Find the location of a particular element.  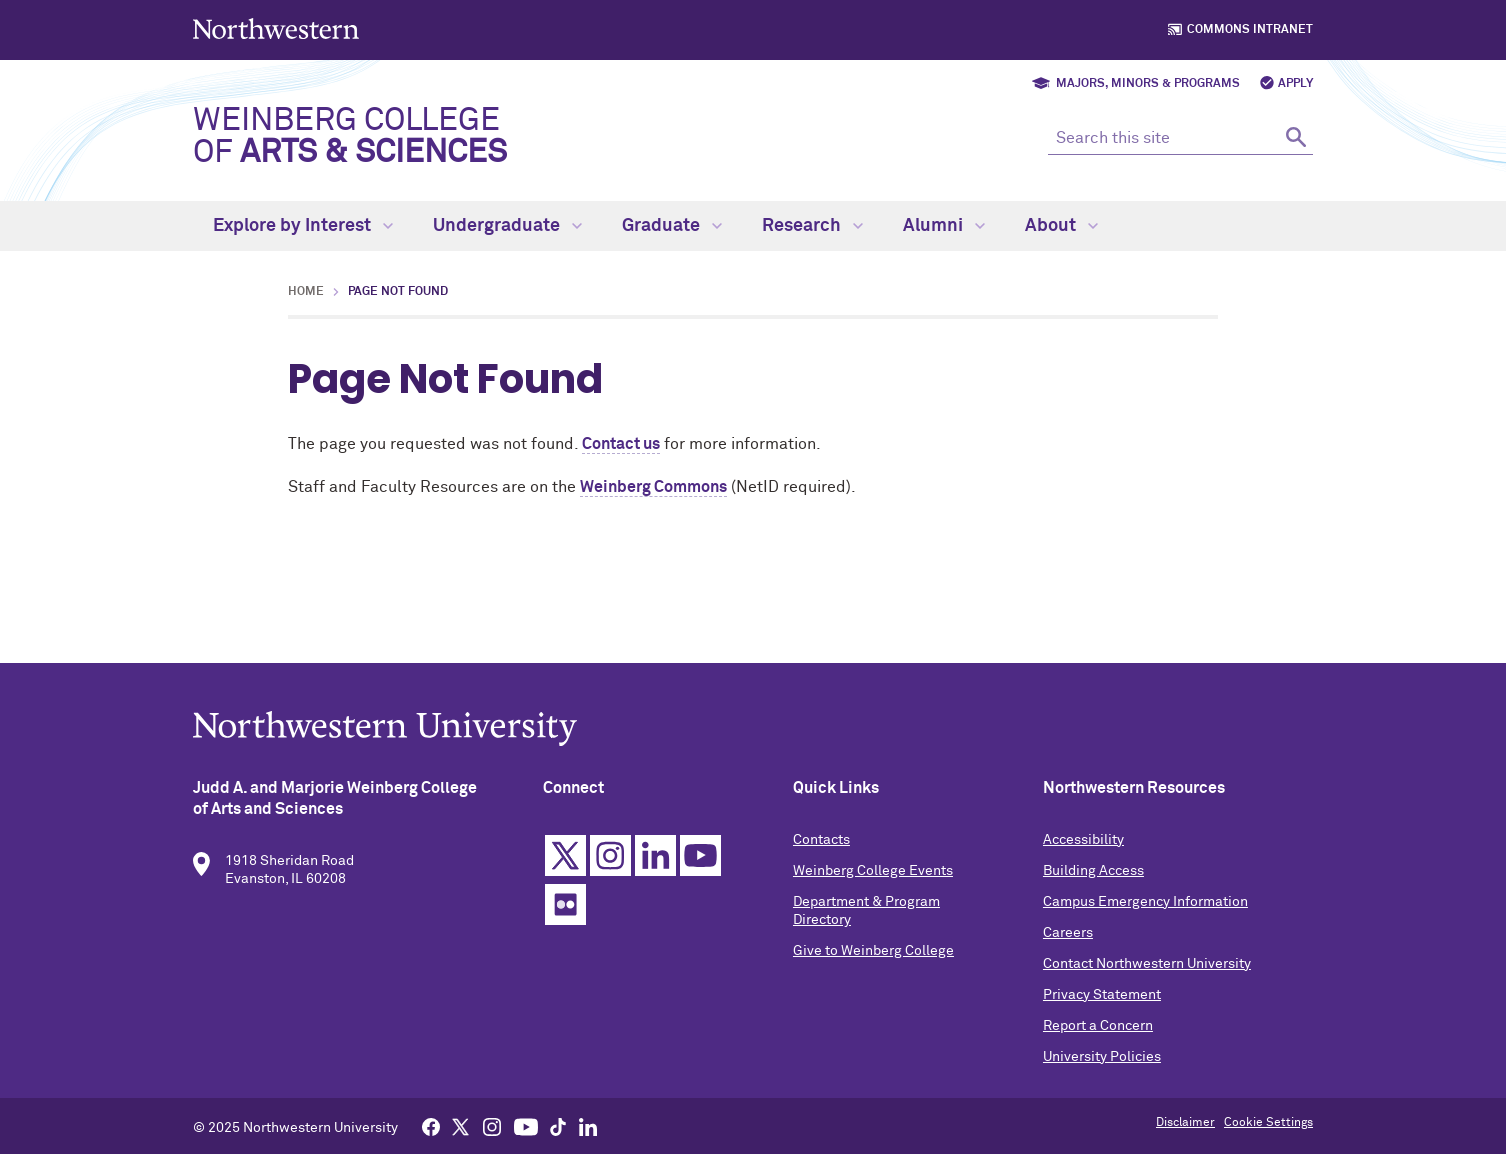

Privacy Statement is located at coordinates (1102, 999).